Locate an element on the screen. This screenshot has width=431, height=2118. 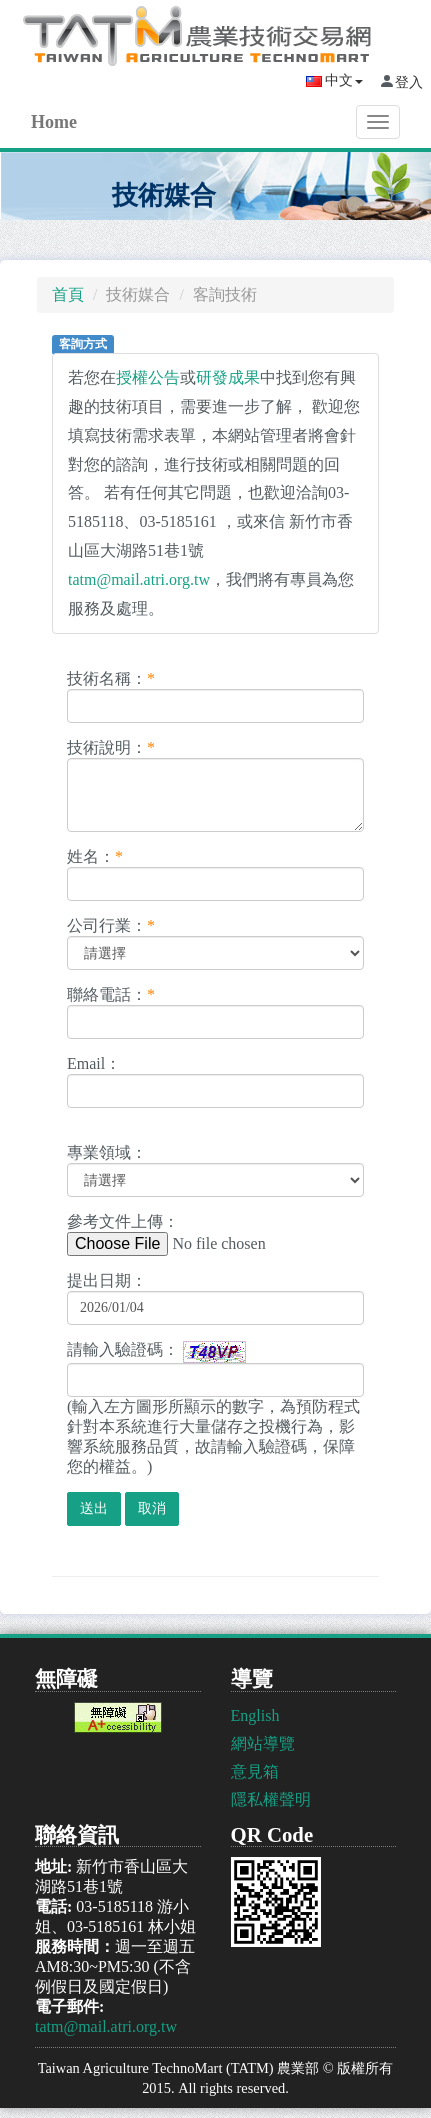
中文 is located at coordinates (334, 80).